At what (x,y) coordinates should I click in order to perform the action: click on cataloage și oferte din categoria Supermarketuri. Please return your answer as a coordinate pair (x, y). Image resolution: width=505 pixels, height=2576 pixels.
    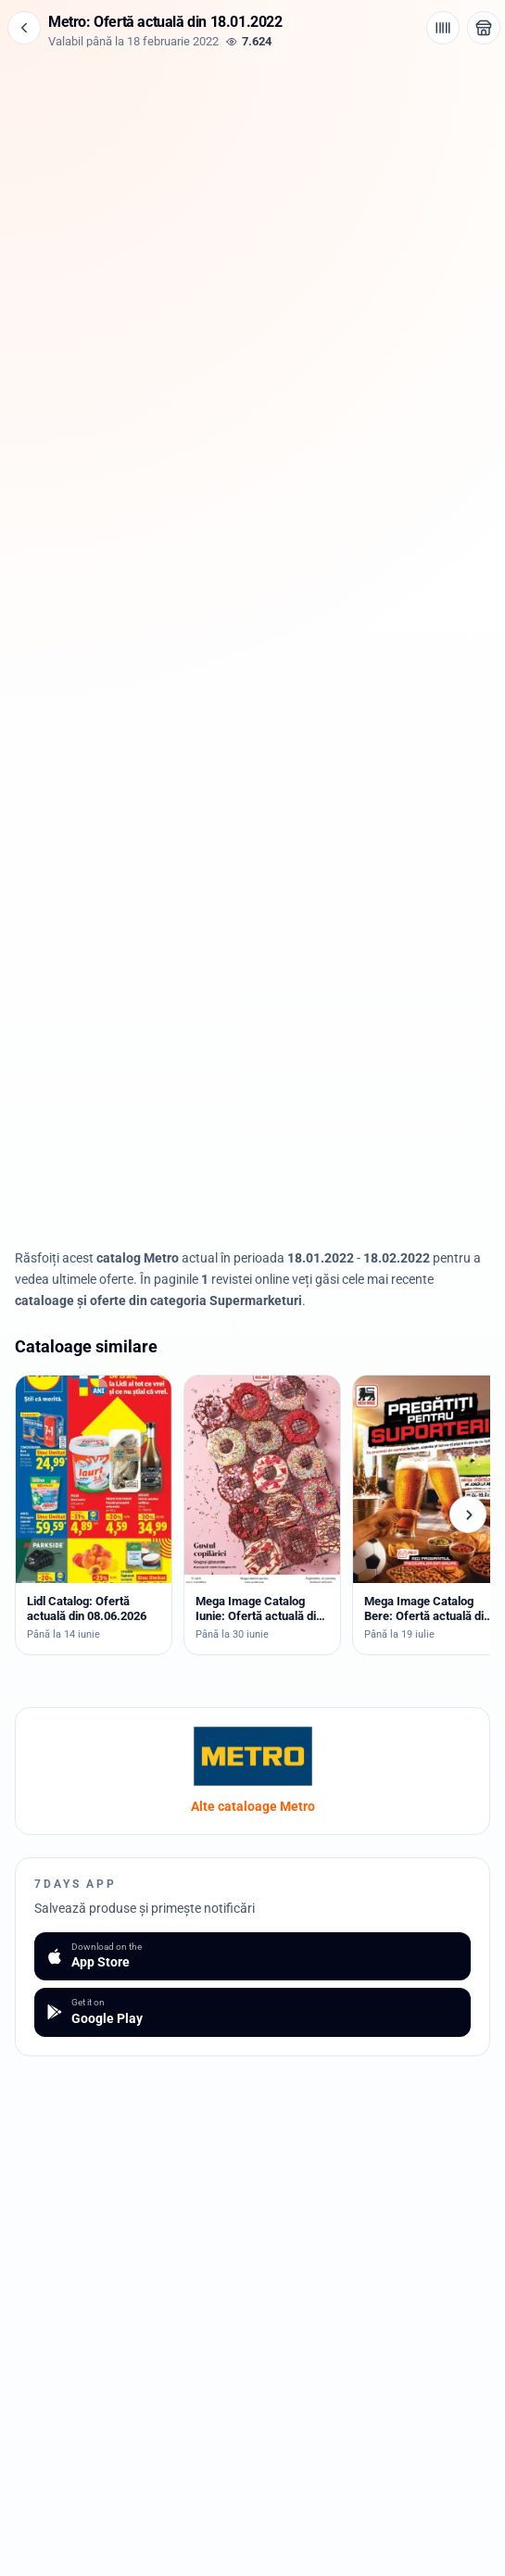
    Looking at the image, I should click on (158, 1300).